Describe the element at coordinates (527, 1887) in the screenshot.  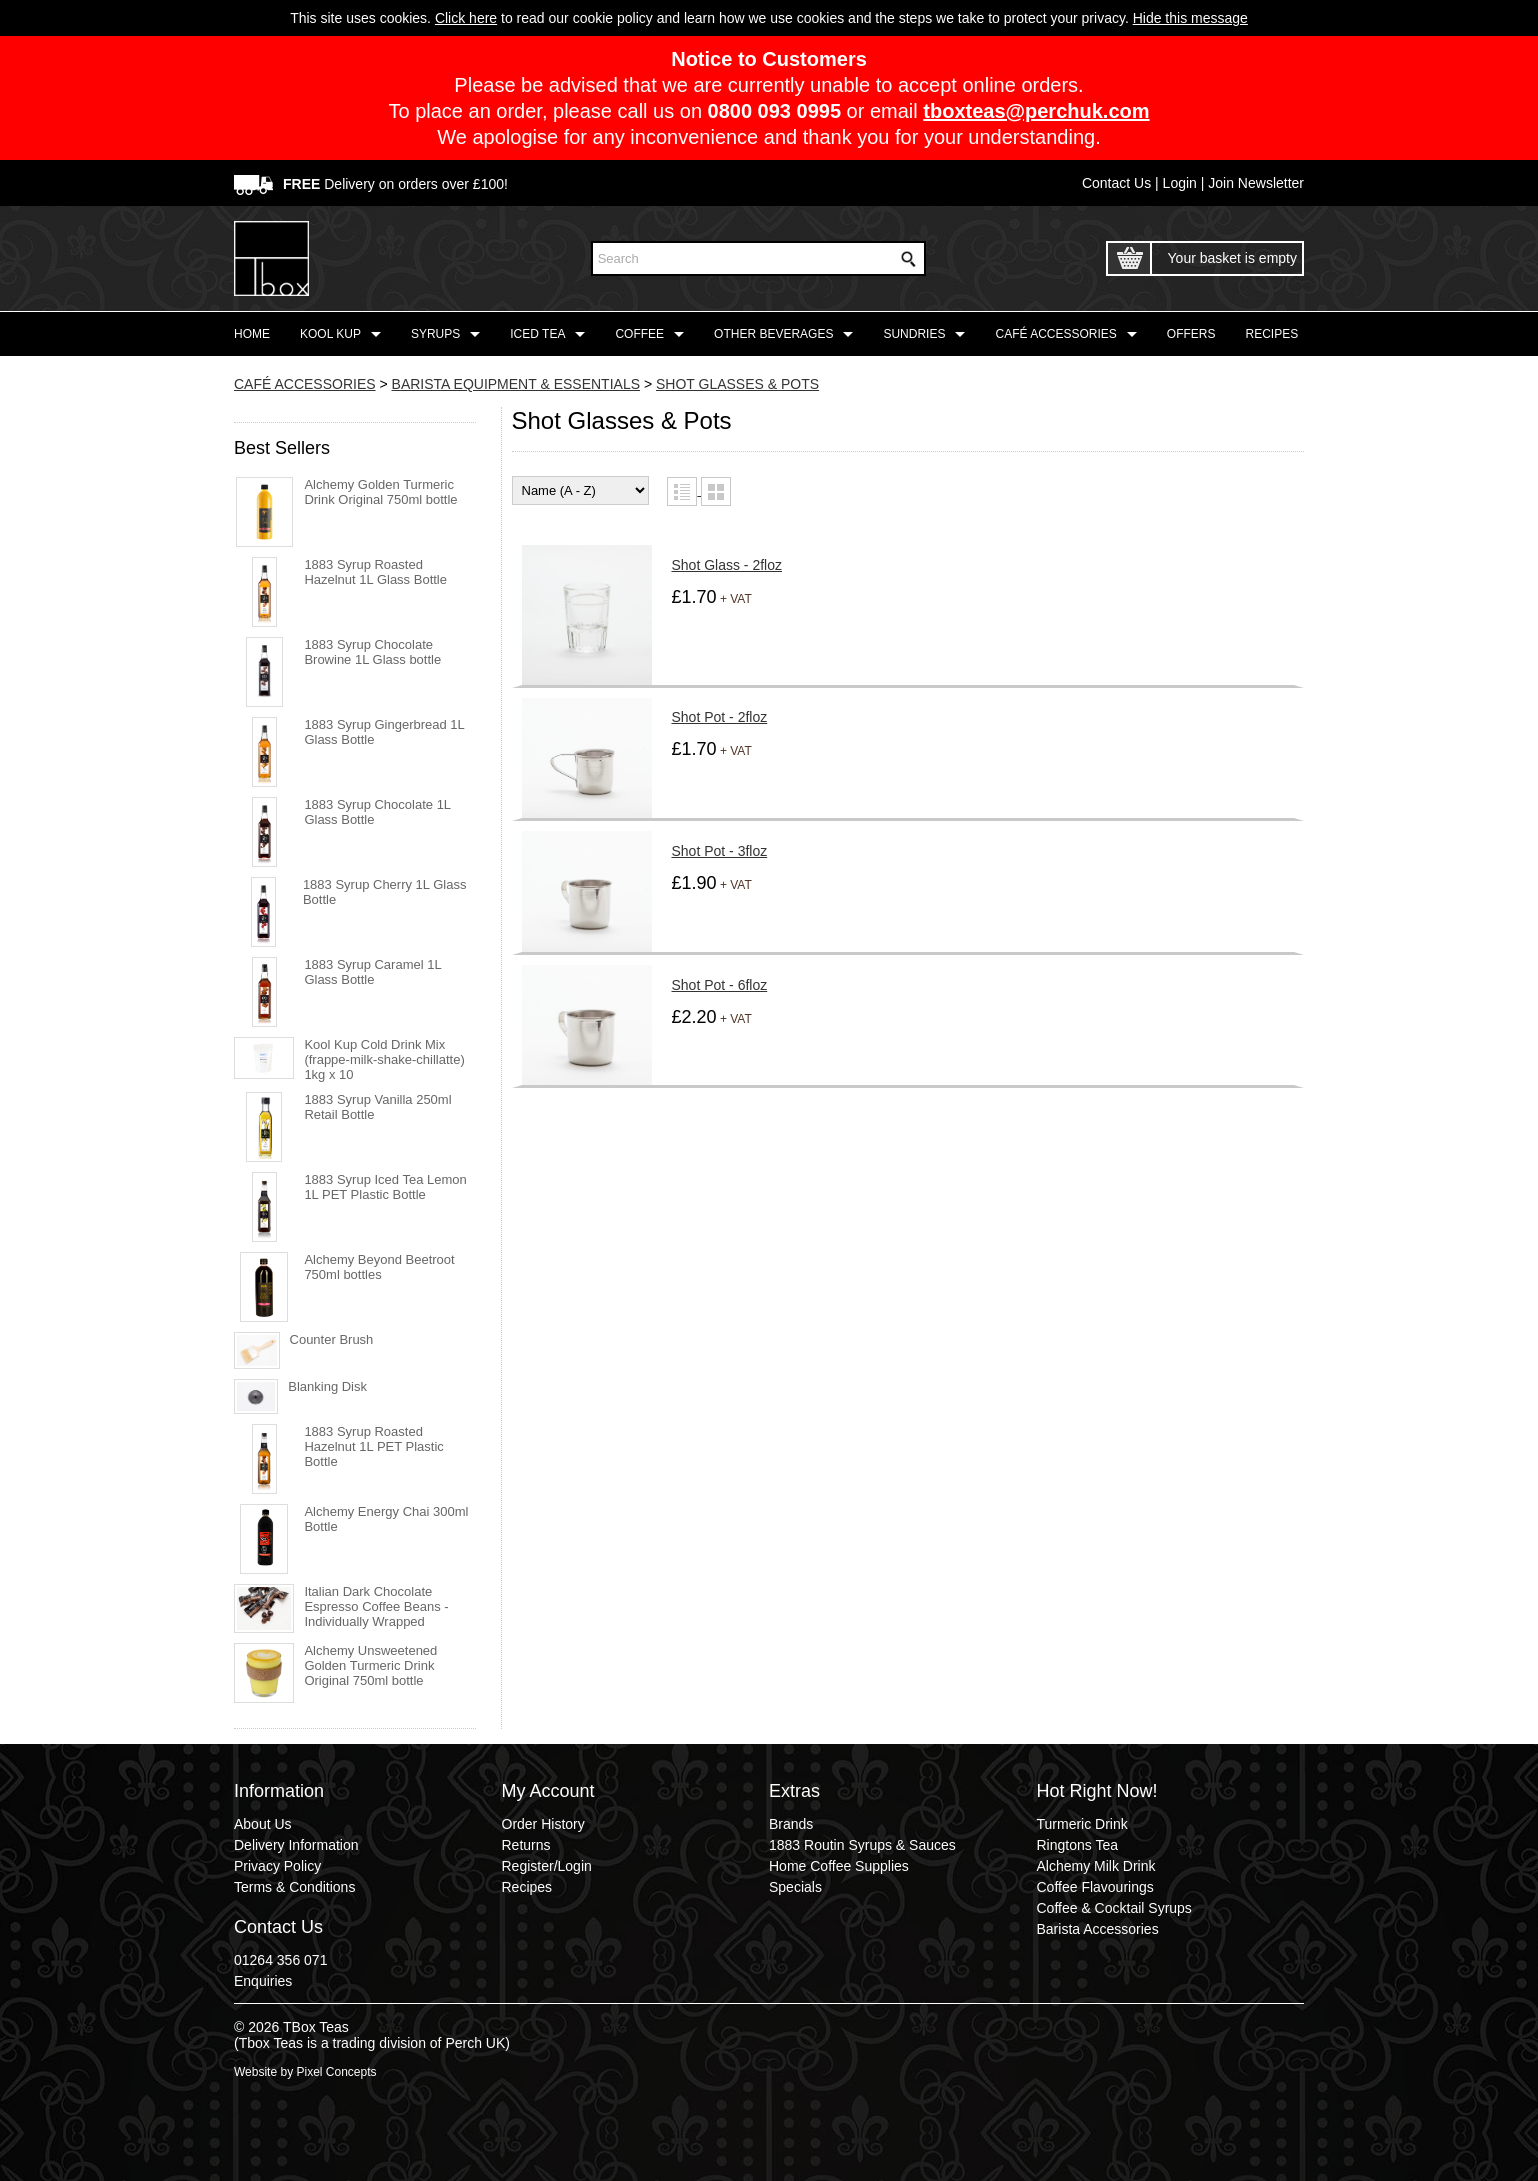
I see `Recipes` at that location.